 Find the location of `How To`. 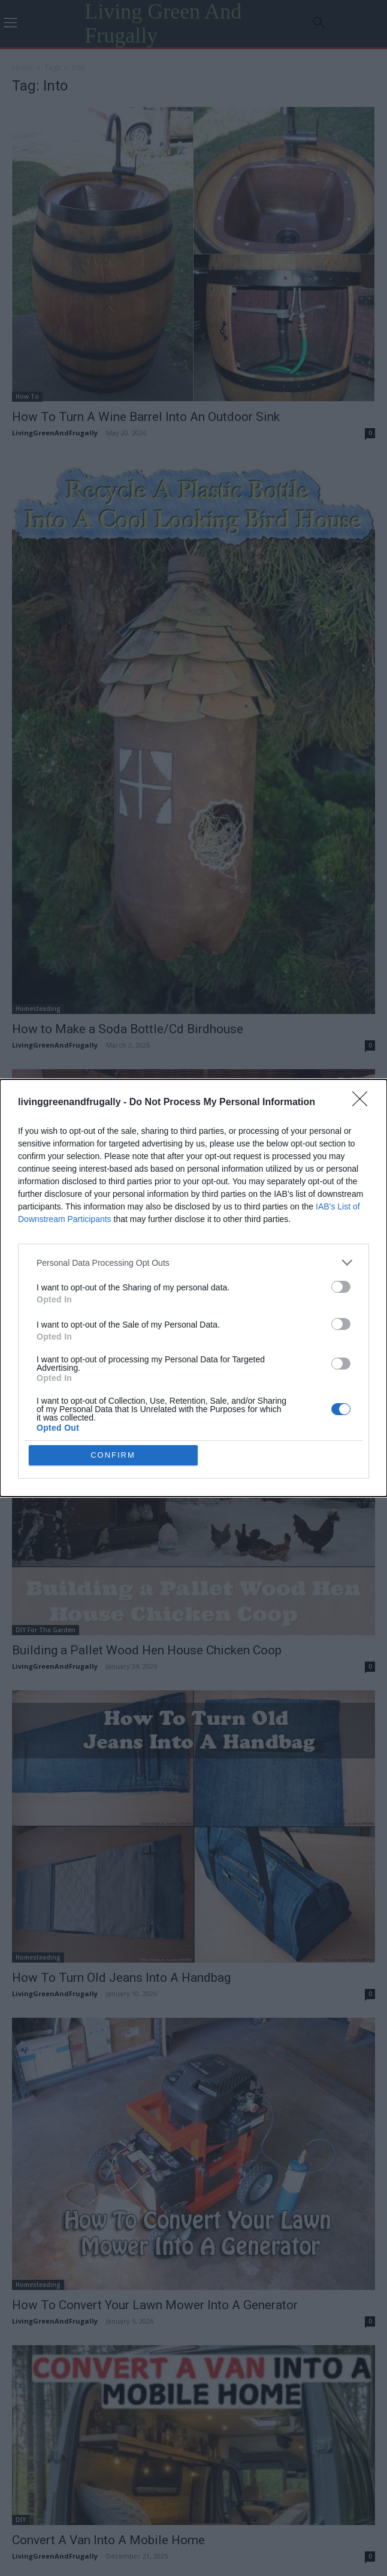

How To is located at coordinates (27, 396).